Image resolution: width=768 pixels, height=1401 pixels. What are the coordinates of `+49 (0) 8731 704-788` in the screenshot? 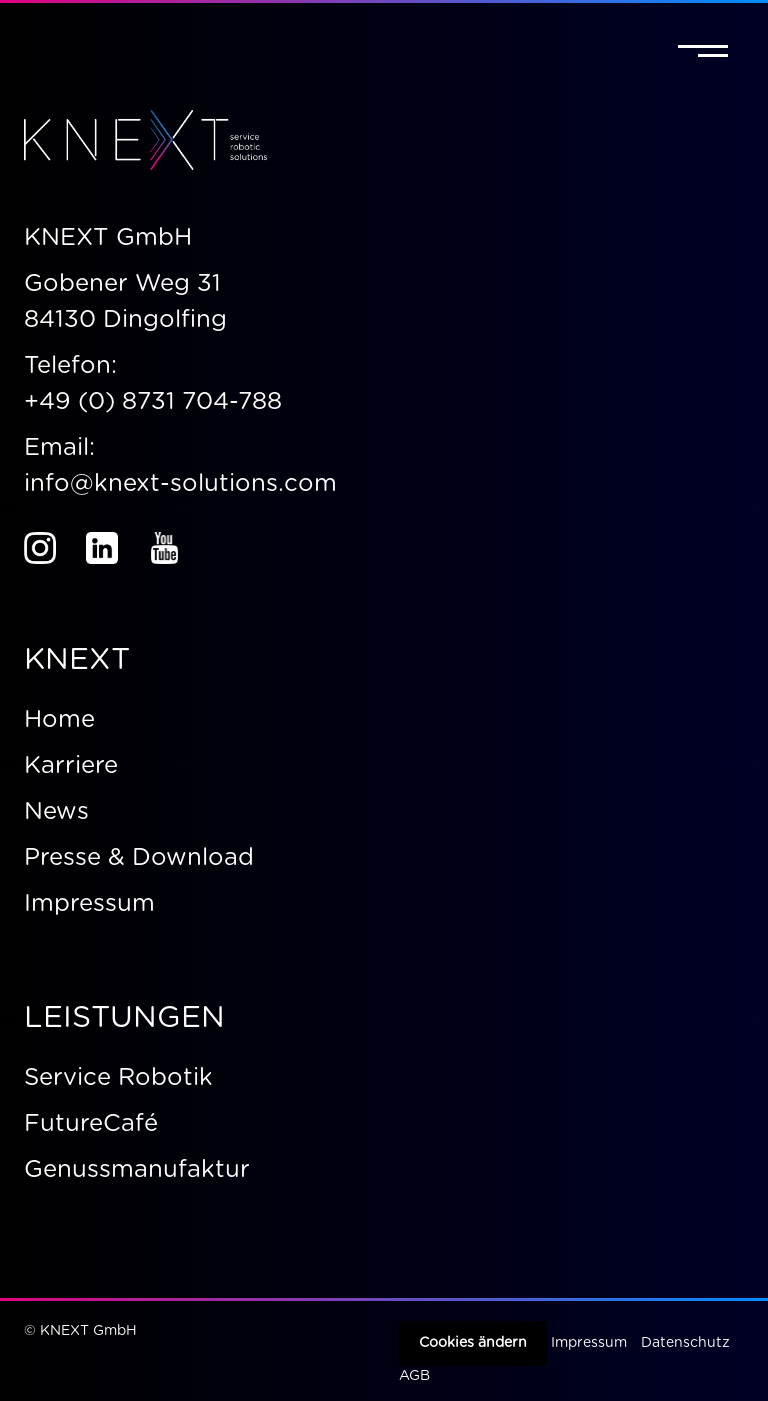 It's located at (153, 402).